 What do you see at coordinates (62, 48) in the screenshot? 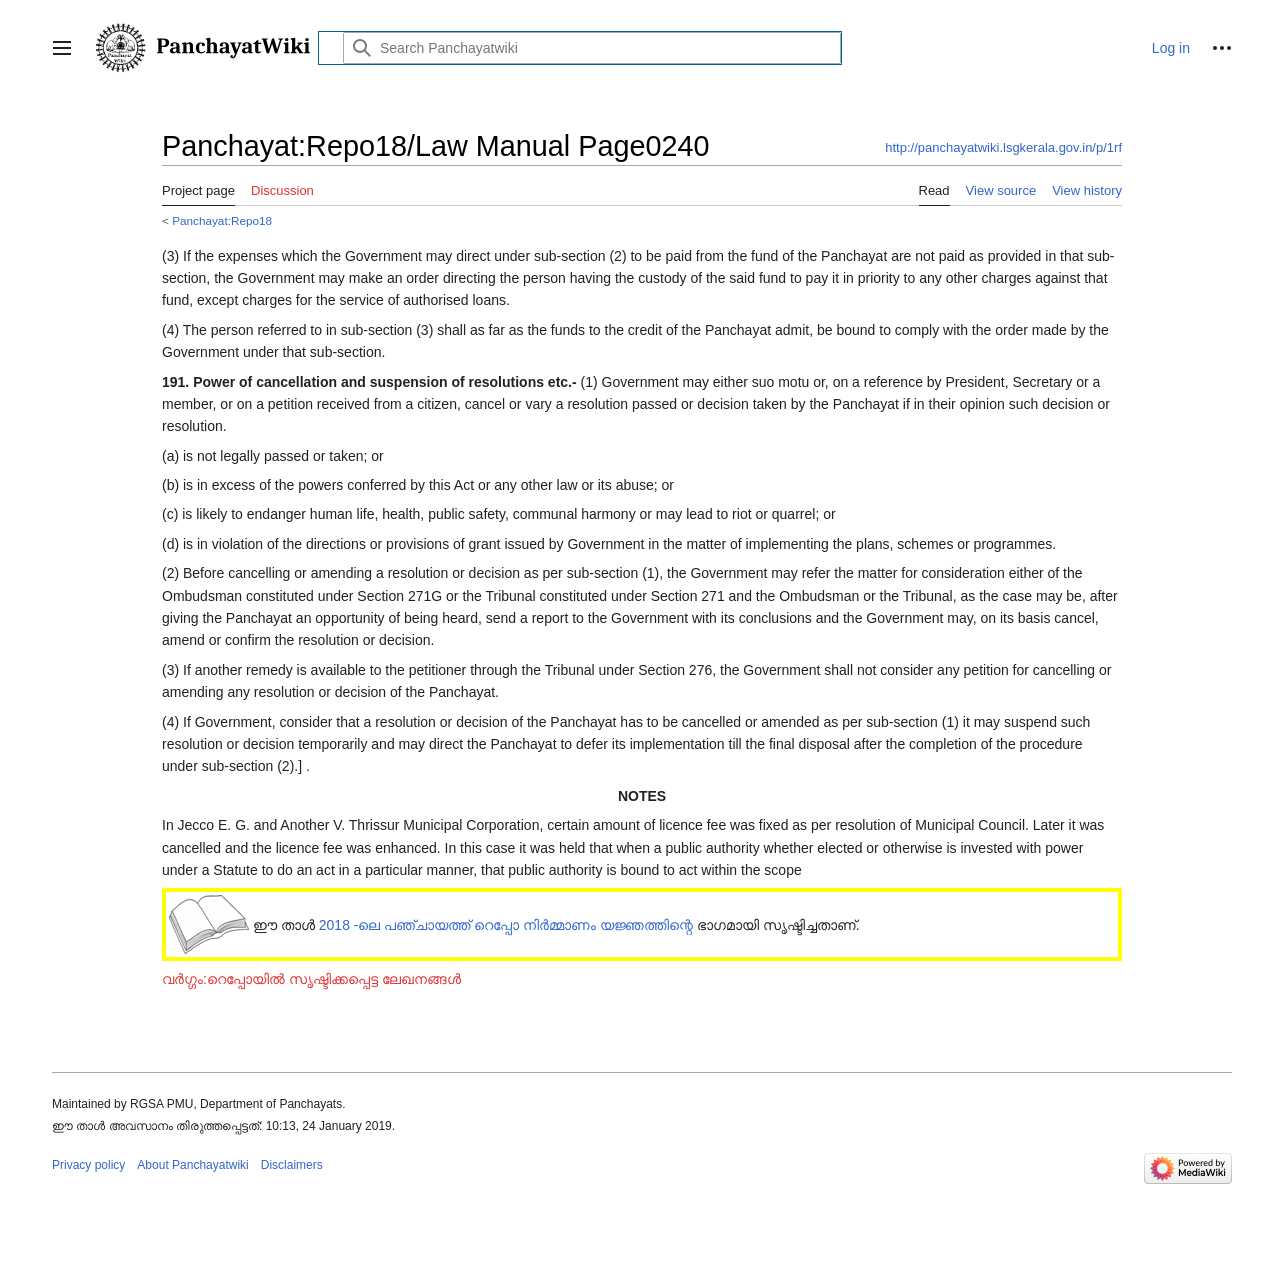
I see `[button]` at bounding box center [62, 48].